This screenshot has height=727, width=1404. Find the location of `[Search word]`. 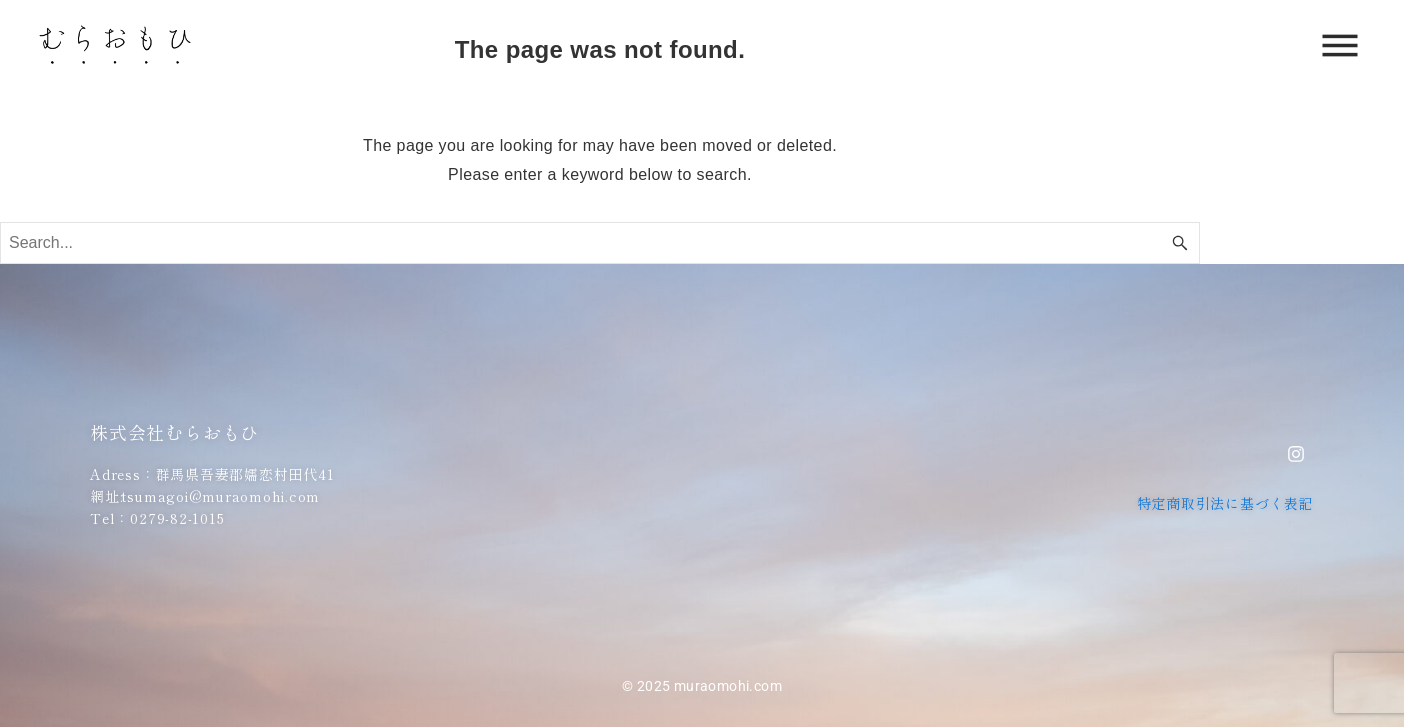

[Search word] is located at coordinates (600, 243).